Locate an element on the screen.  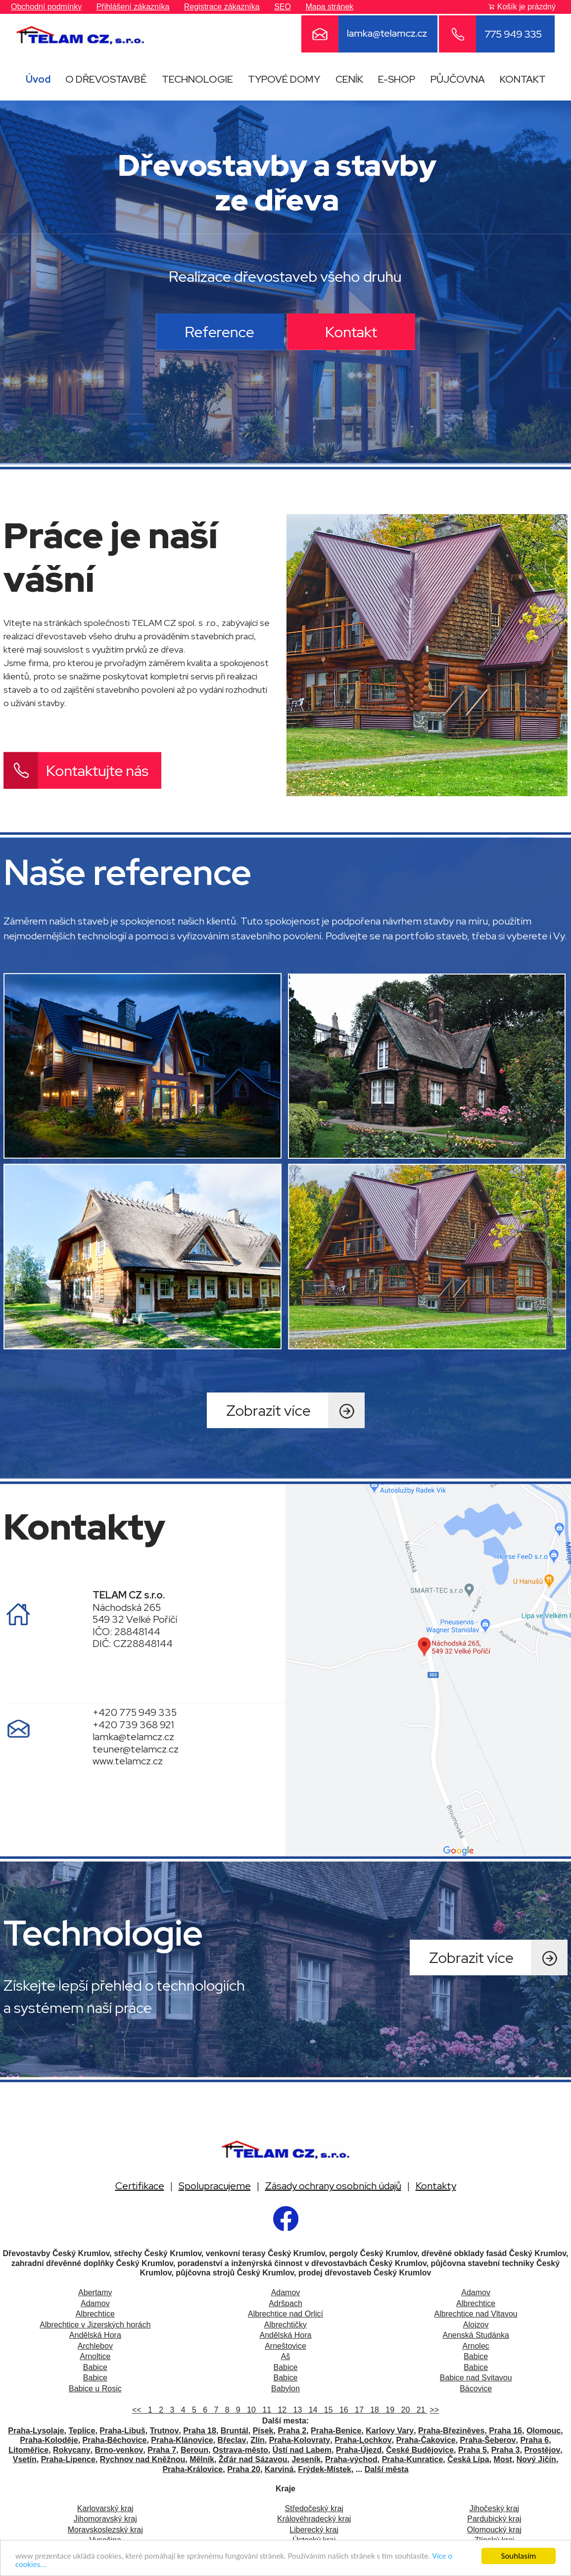
Praha-Koloděje is located at coordinates (49, 2440).